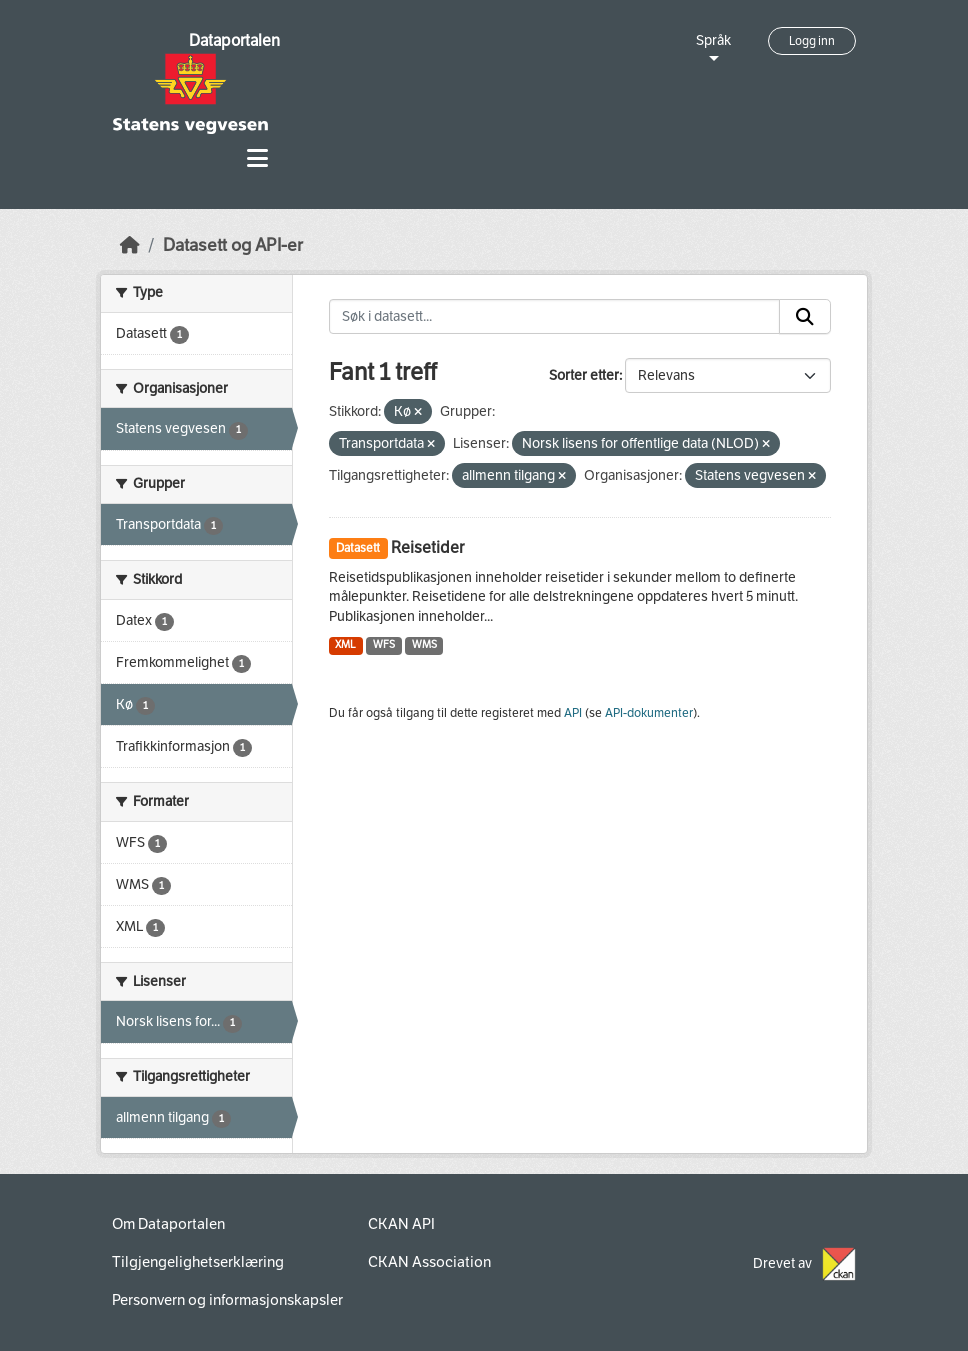  Describe the element at coordinates (805, 317) in the screenshot. I see `[Submit]` at that location.